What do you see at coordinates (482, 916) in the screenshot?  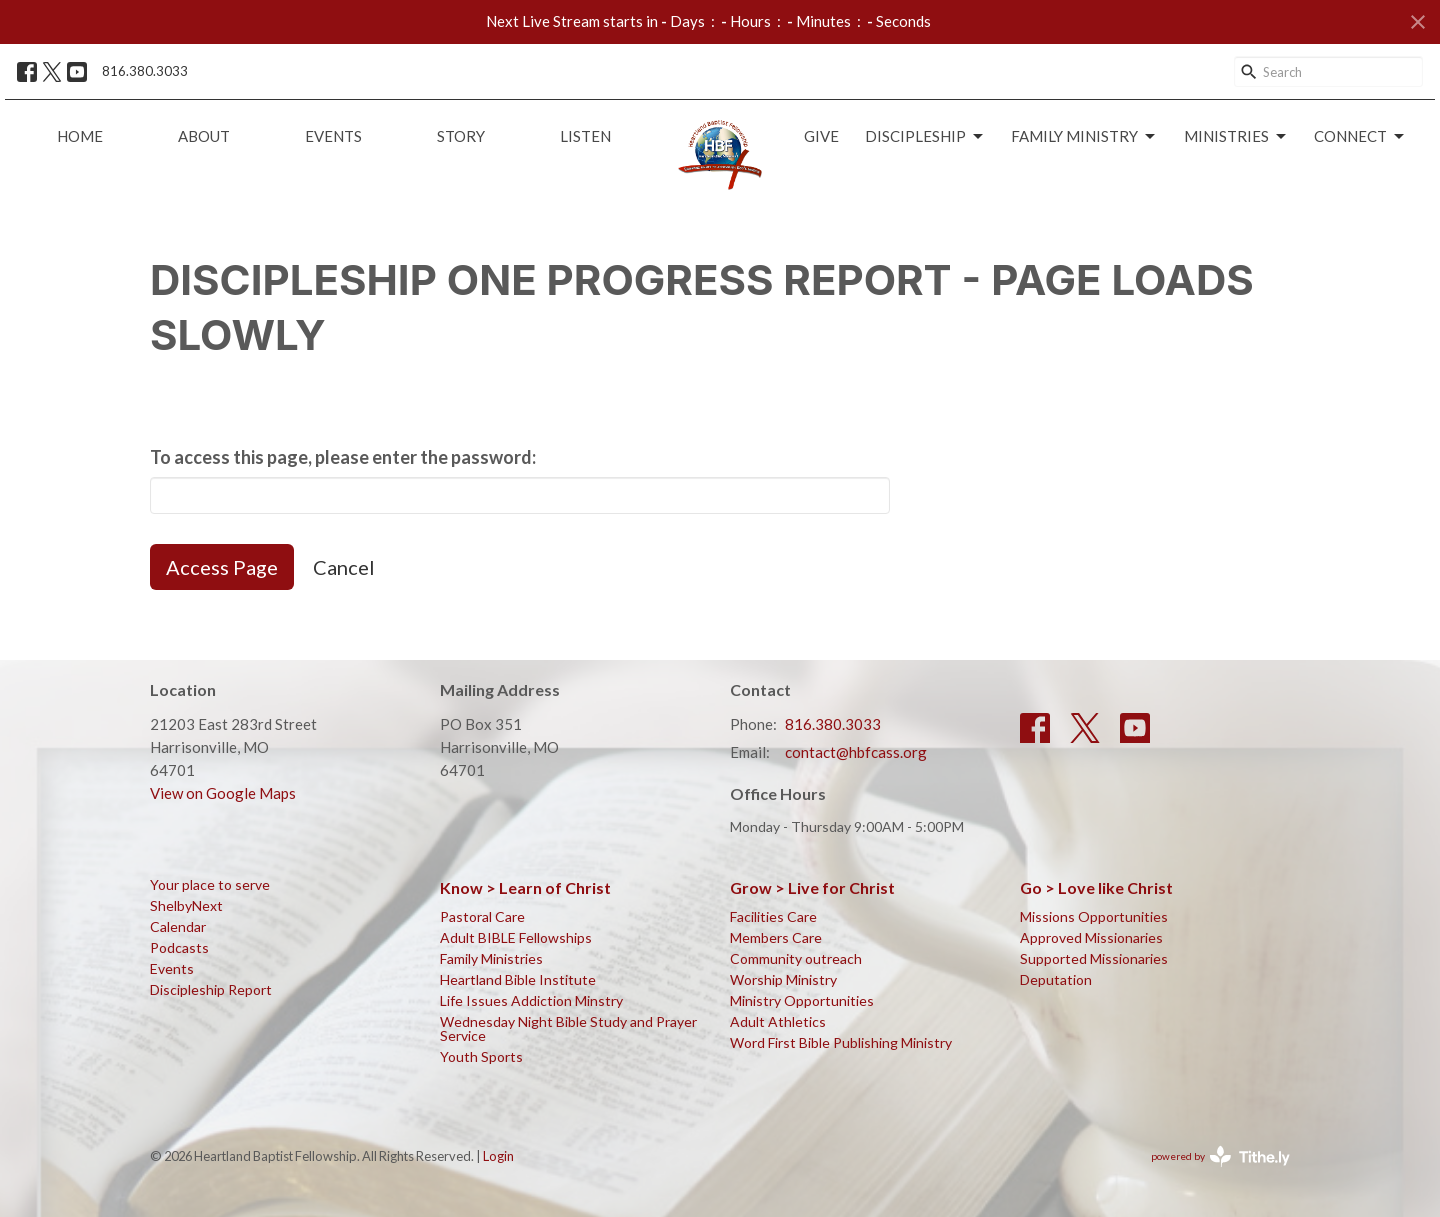 I see `Pastoral Care` at bounding box center [482, 916].